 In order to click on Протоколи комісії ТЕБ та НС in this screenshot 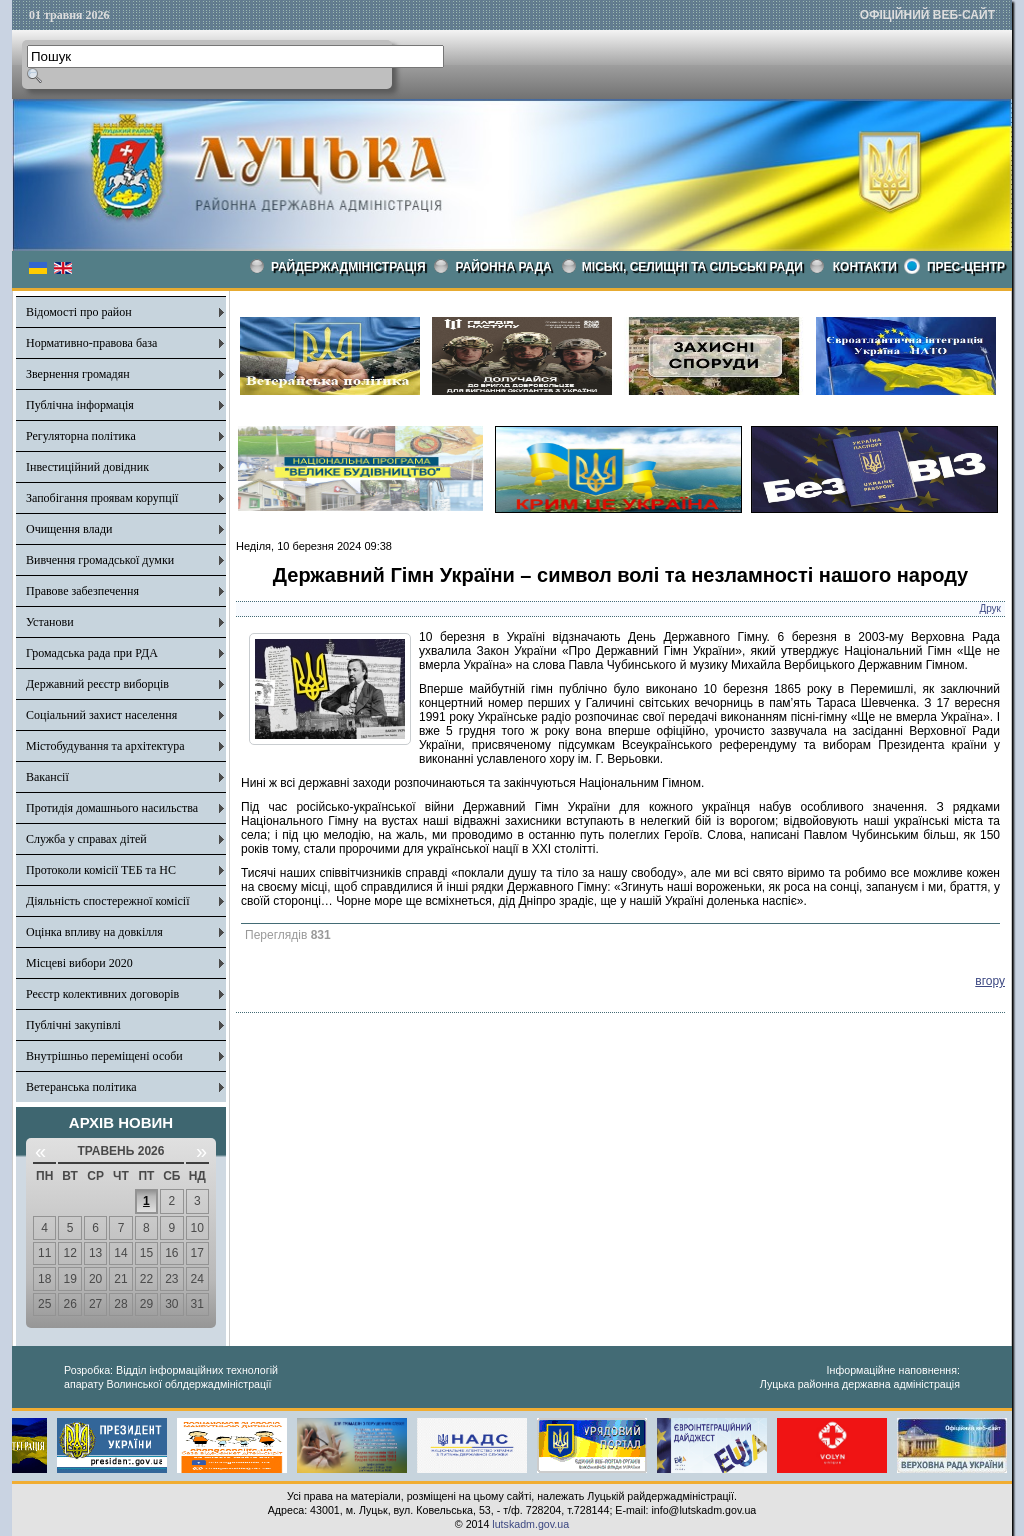, I will do `click(101, 870)`.